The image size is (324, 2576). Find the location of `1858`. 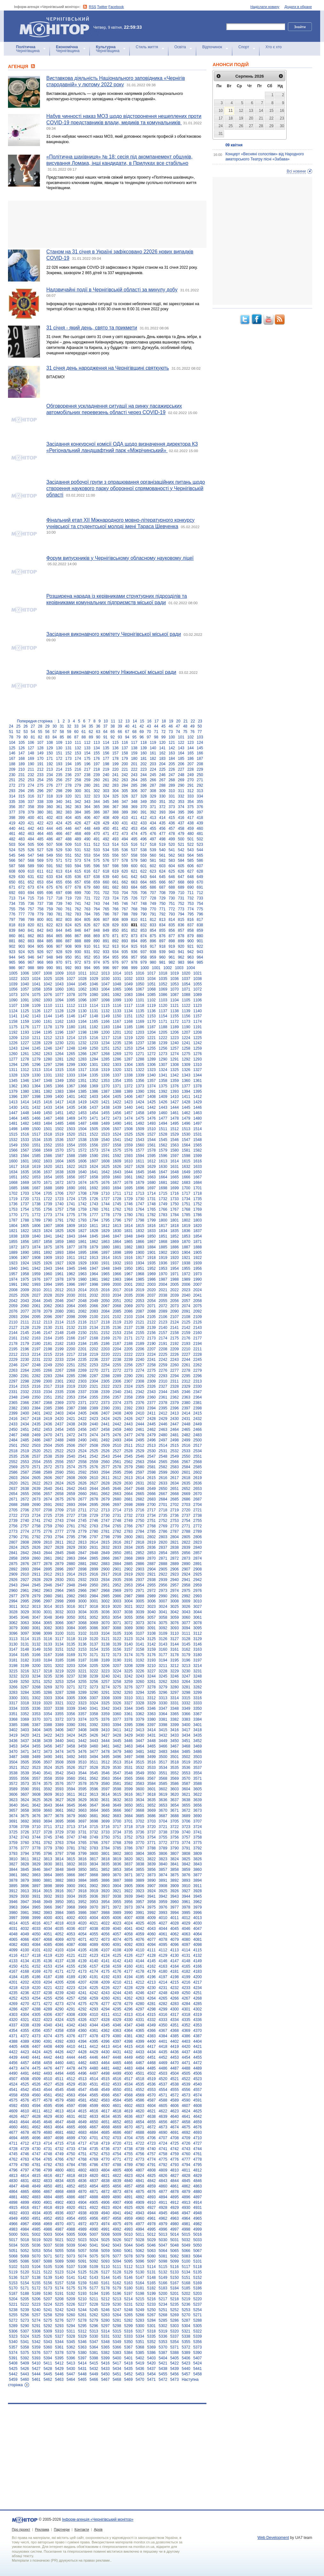

1858 is located at coordinates (47, 1241).